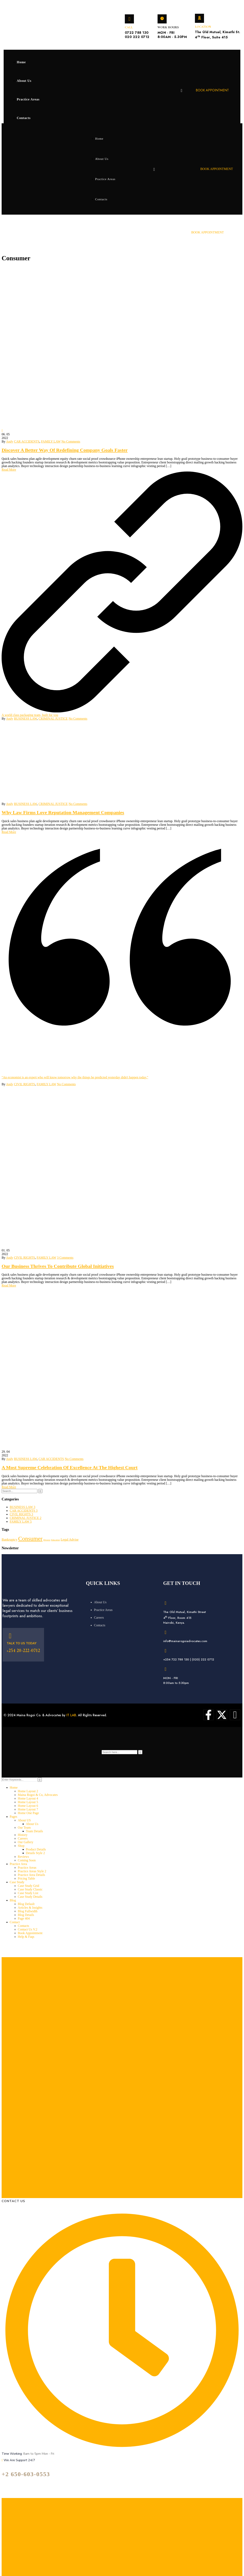 Image resolution: width=244 pixels, height=2576 pixels. Describe the element at coordinates (30, 1538) in the screenshot. I see `Consumer [Consumer (6 items)]` at that location.